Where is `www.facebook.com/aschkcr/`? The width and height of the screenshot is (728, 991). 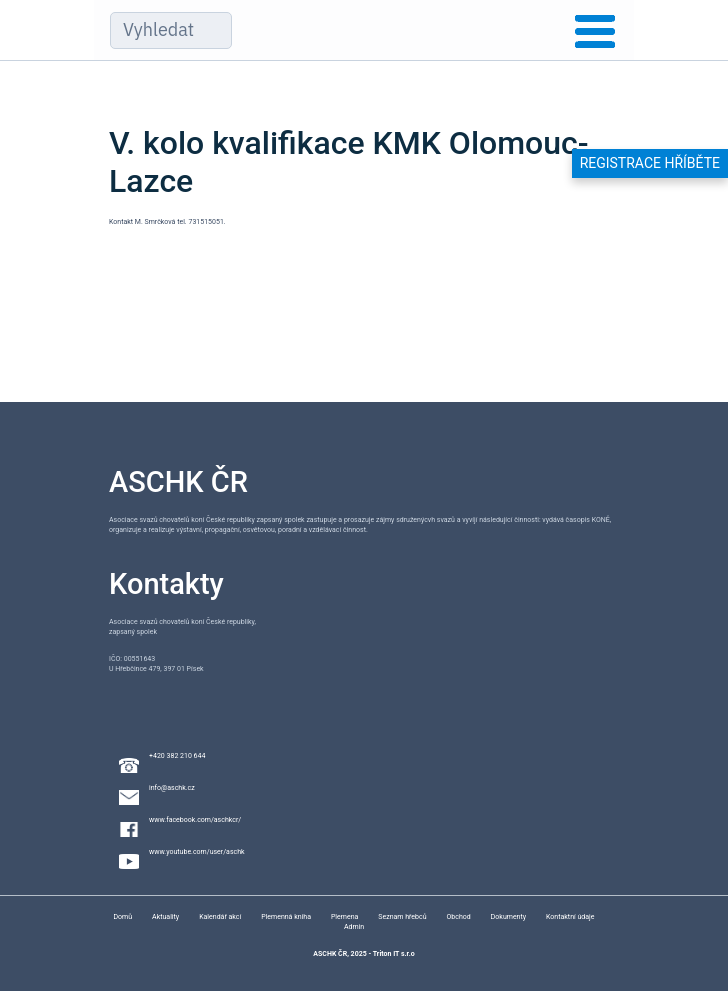
www.facebook.com/aschkcr/ is located at coordinates (195, 820).